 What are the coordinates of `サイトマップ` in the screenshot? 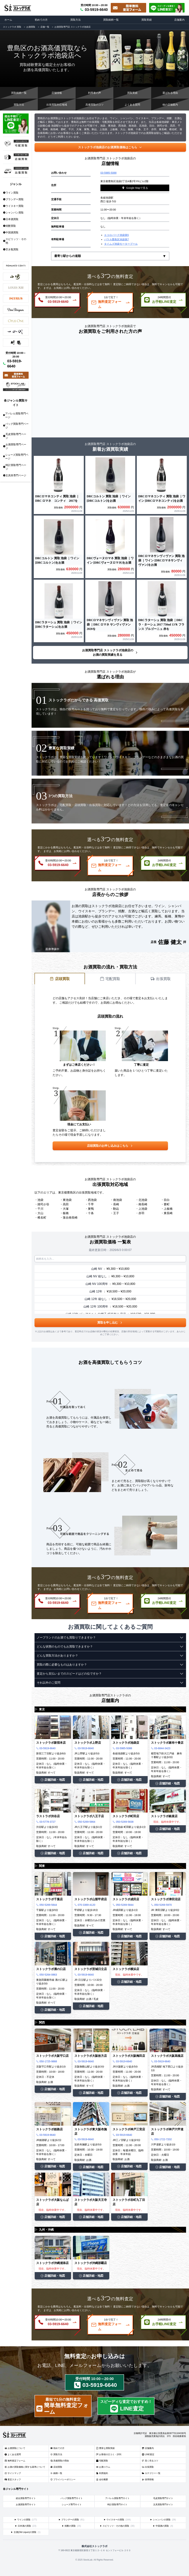 It's located at (13, 2473).